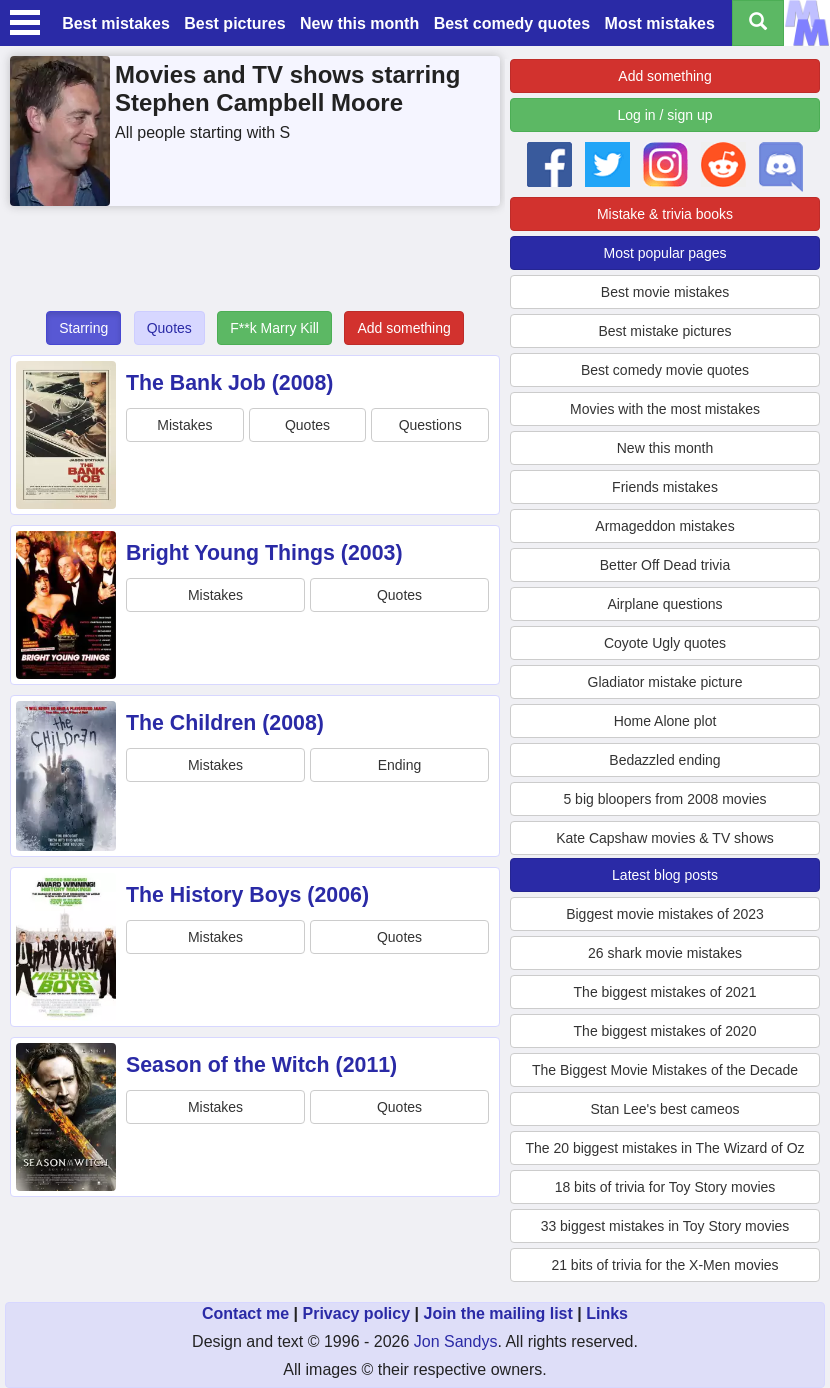  What do you see at coordinates (665, 370) in the screenshot?
I see `Best comedy movie quotes` at bounding box center [665, 370].